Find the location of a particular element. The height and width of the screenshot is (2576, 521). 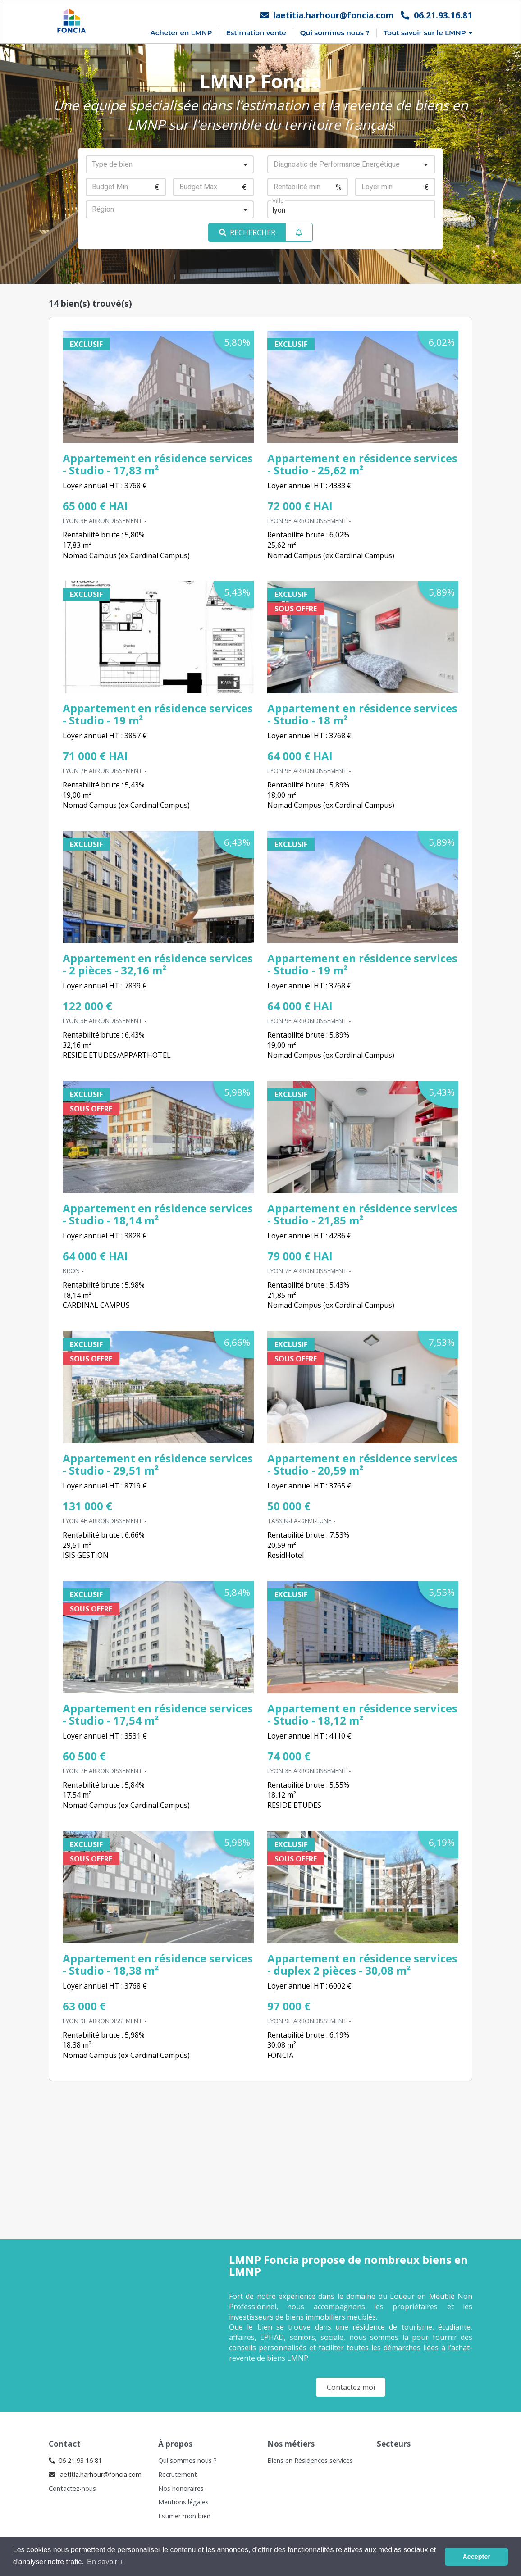

Appartement en résidence services - Studio - 18 m² is located at coordinates (362, 714).